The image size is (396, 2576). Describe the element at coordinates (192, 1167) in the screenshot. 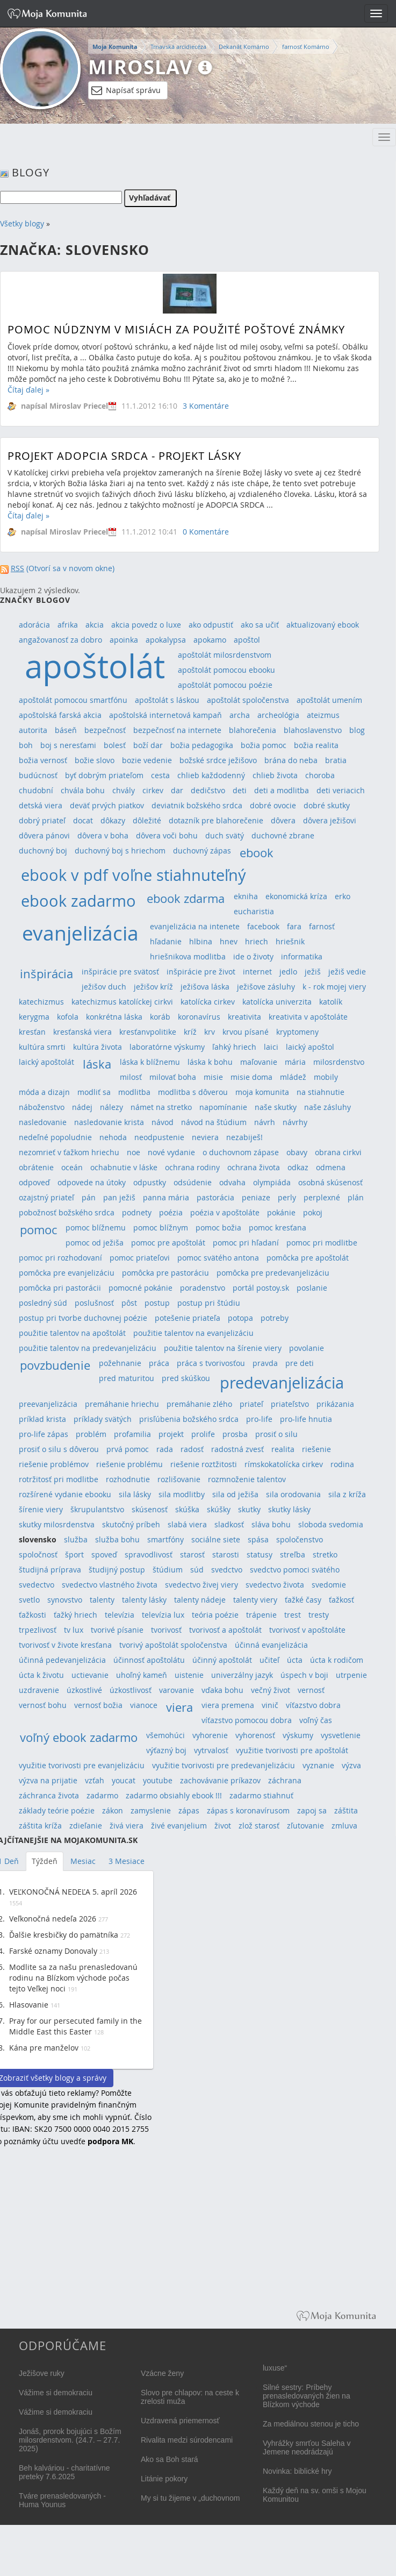

I see `ochrana rodiny` at that location.